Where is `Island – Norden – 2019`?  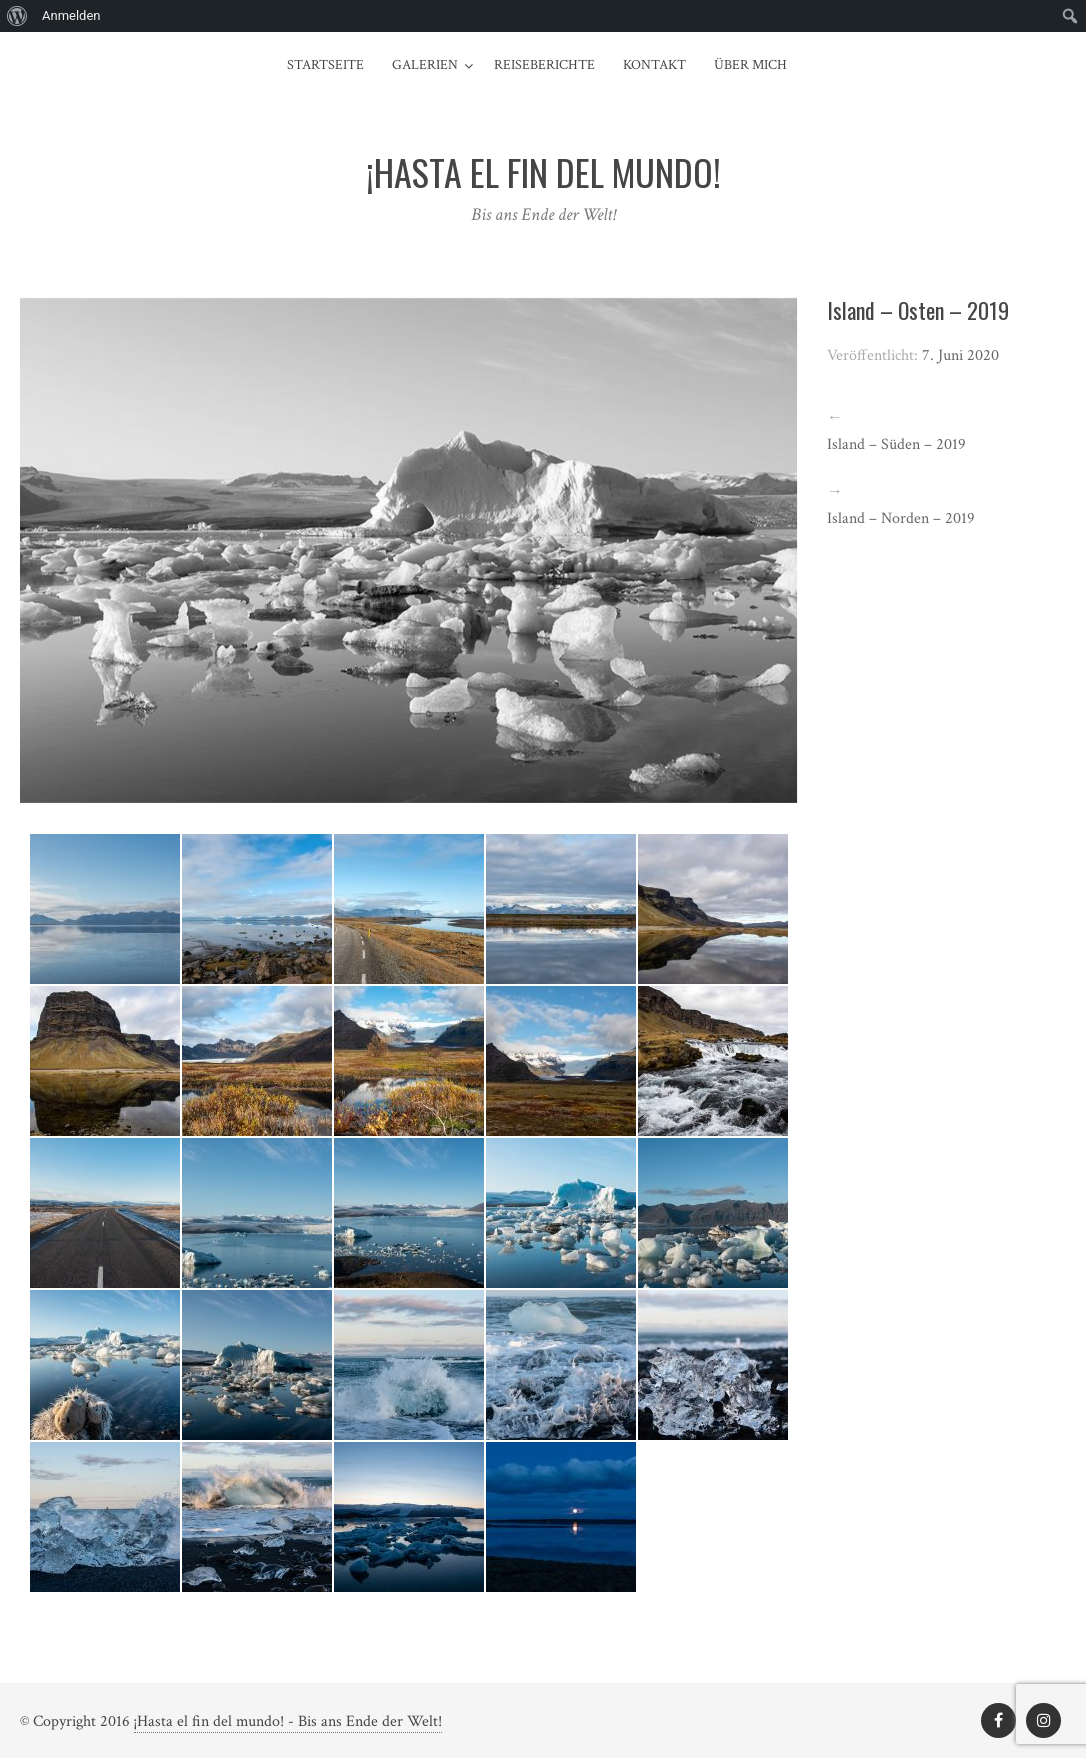 Island – Norden – 2019 is located at coordinates (901, 518).